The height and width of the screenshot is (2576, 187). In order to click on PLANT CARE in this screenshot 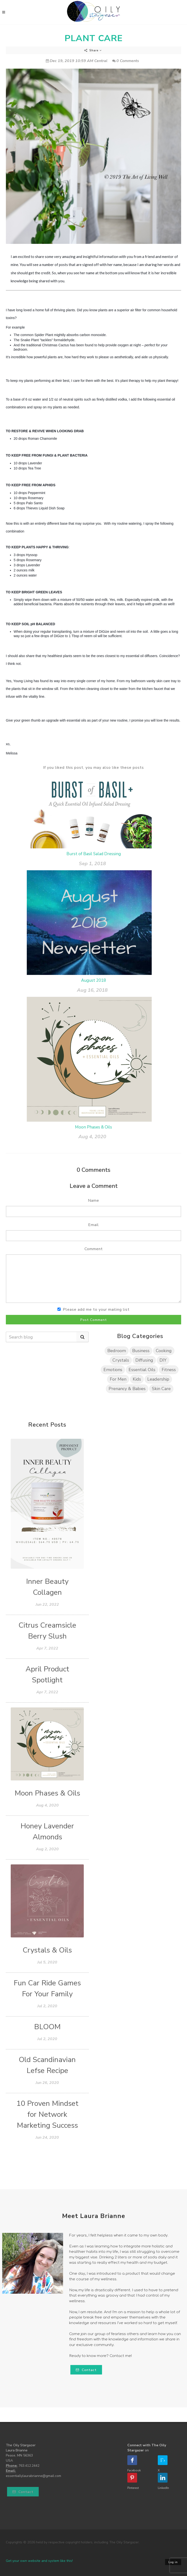, I will do `click(94, 38)`.